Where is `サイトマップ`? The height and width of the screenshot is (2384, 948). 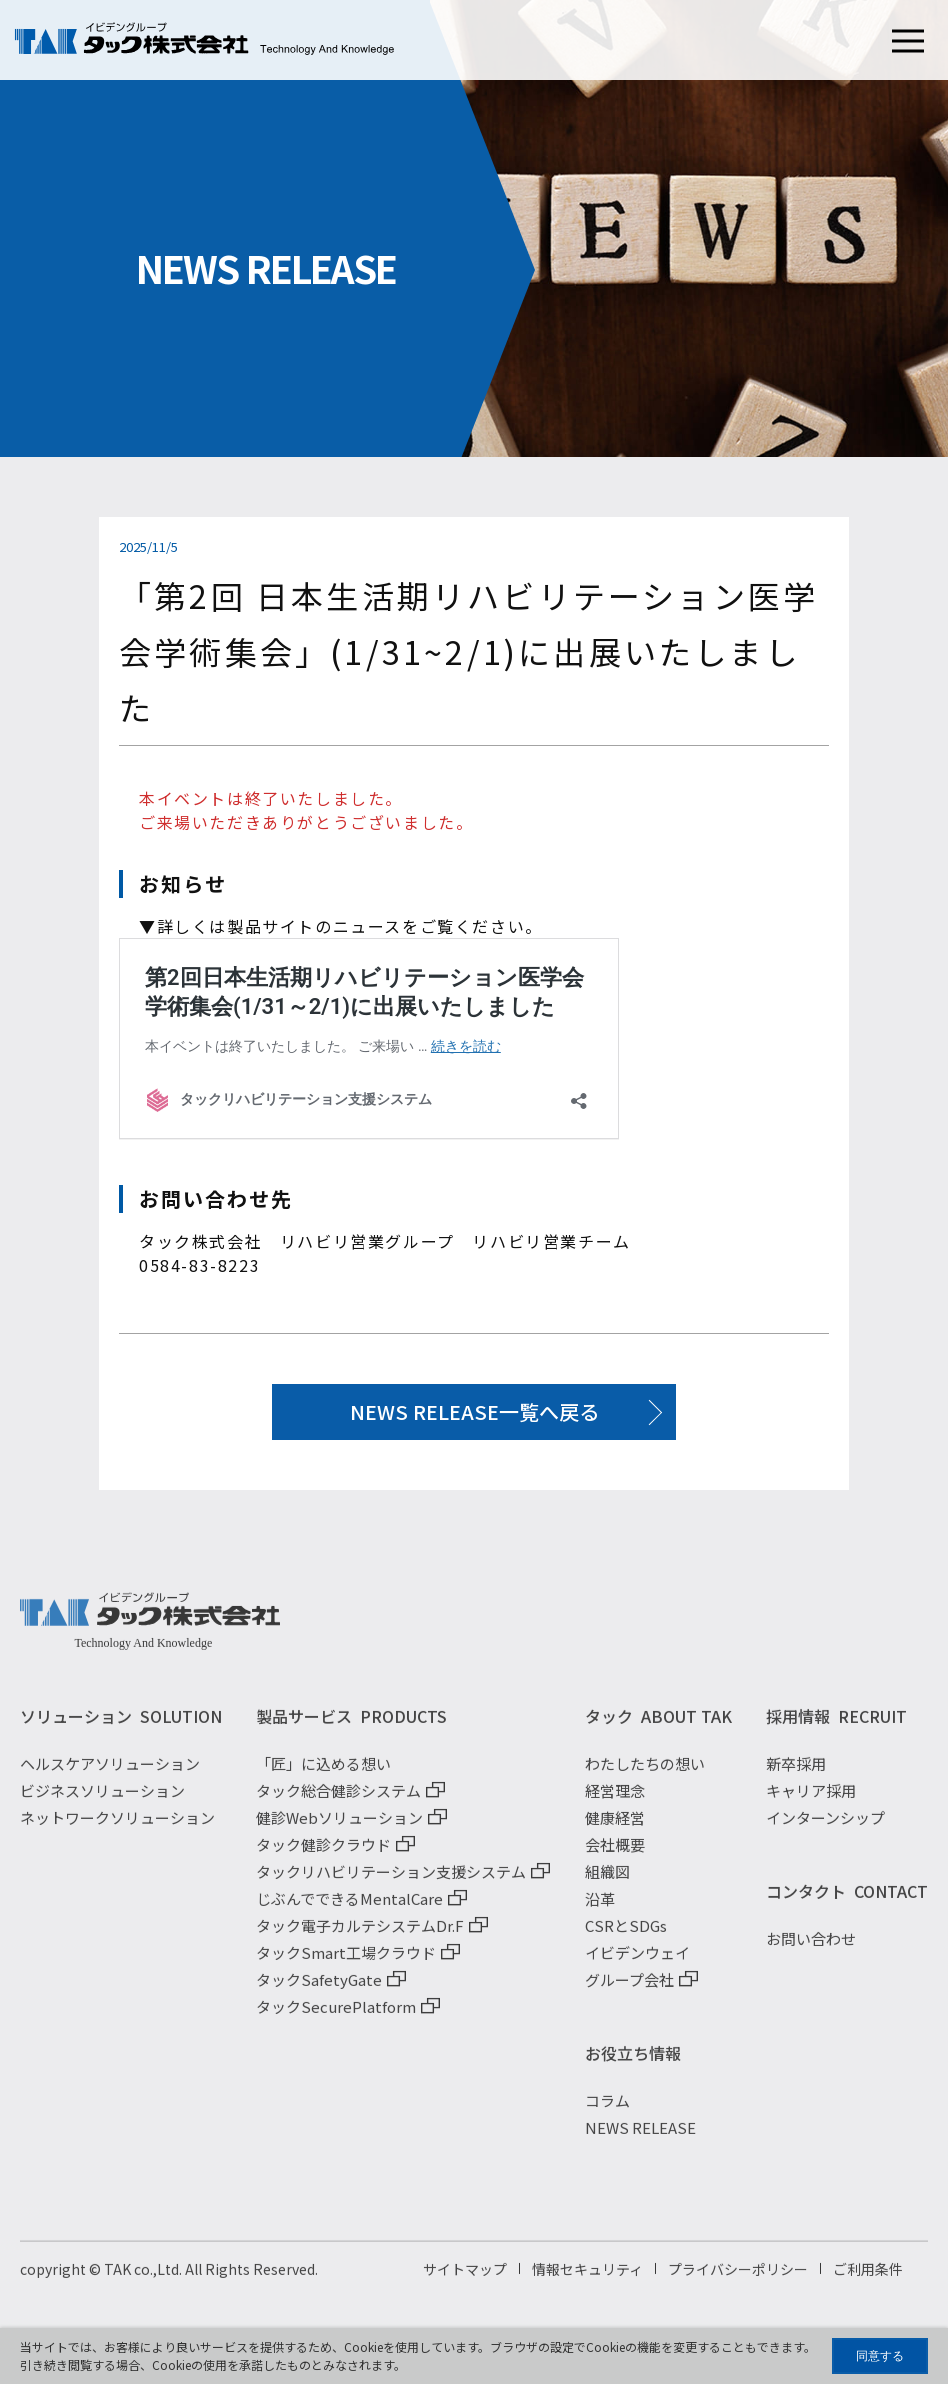 サイトマップ is located at coordinates (465, 2283).